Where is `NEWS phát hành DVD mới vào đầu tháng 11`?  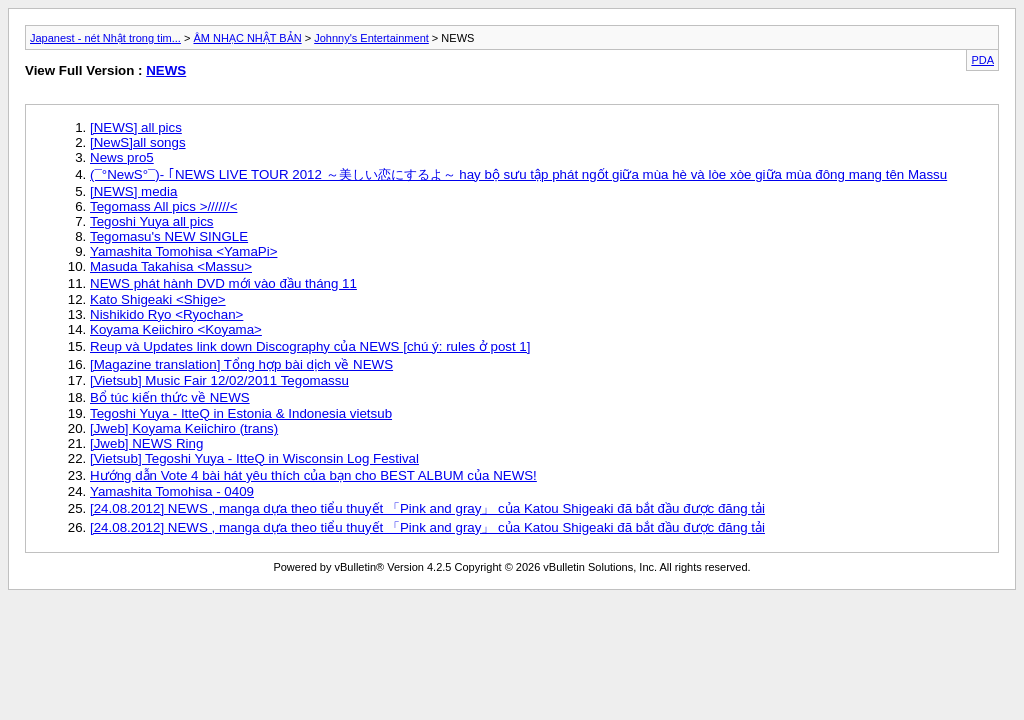 NEWS phát hành DVD mới vào đầu tháng 11 is located at coordinates (223, 283).